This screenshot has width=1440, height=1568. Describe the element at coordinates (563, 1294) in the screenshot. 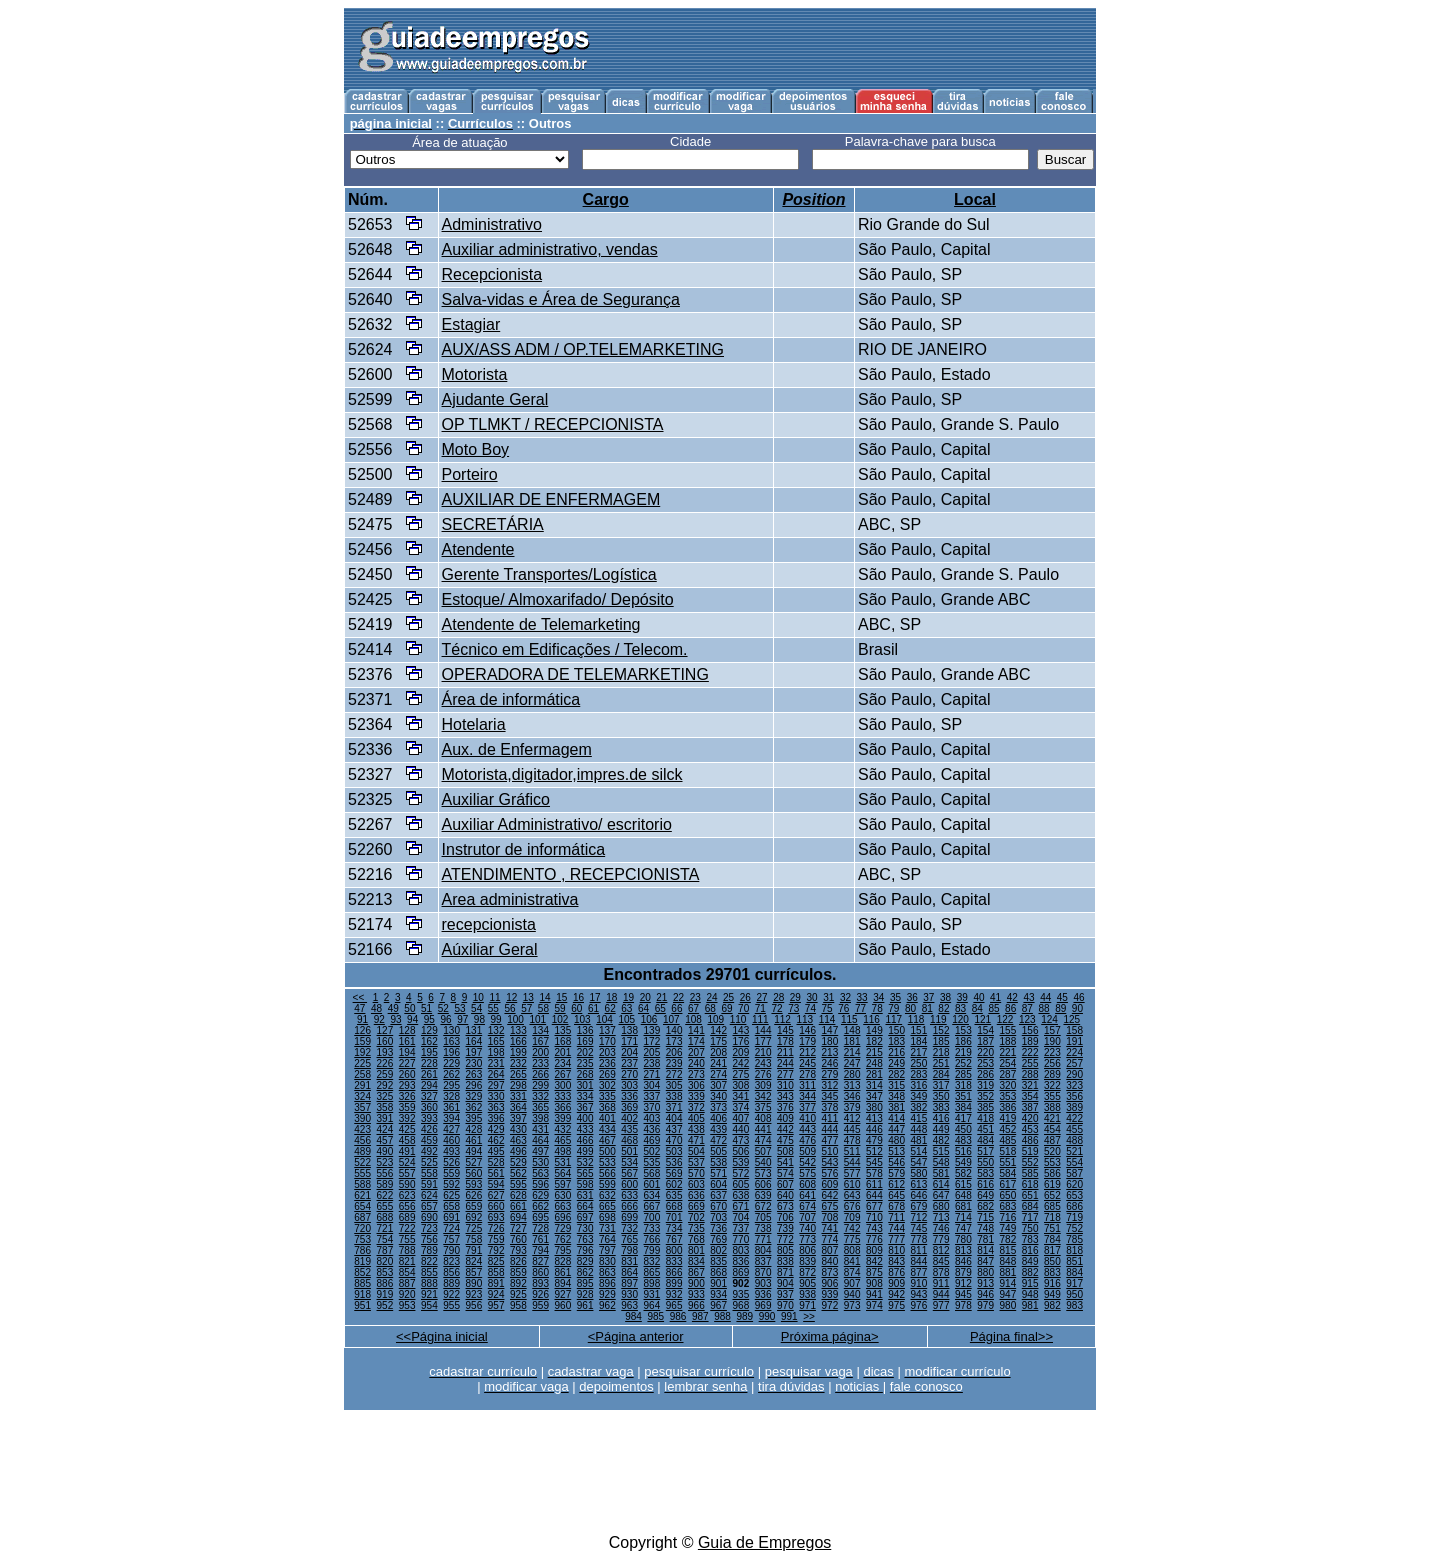

I see `927` at that location.